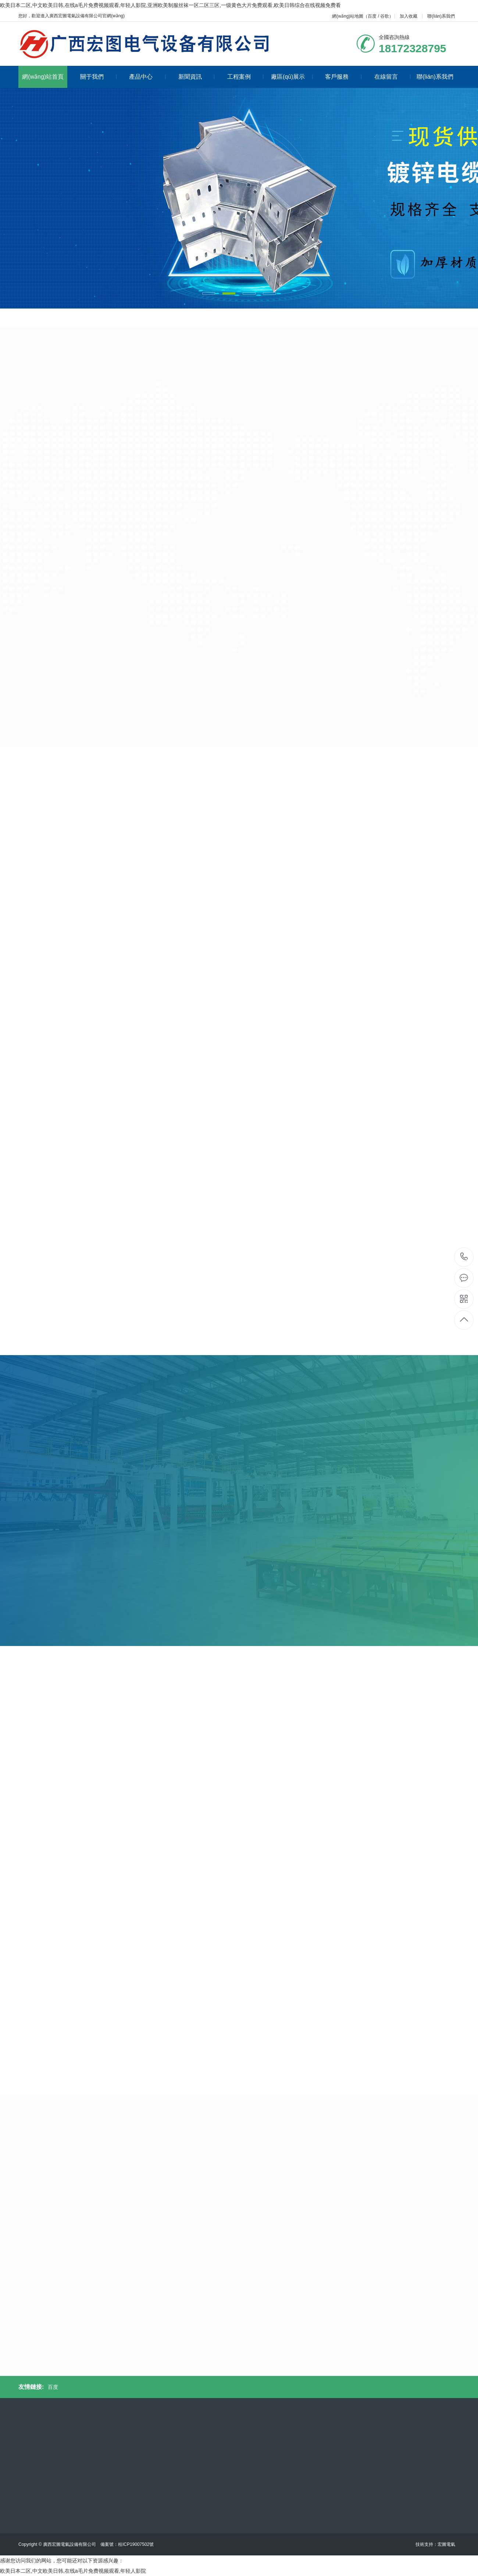  Describe the element at coordinates (292, 77) in the screenshot. I see `廠區(qū)展示` at that location.